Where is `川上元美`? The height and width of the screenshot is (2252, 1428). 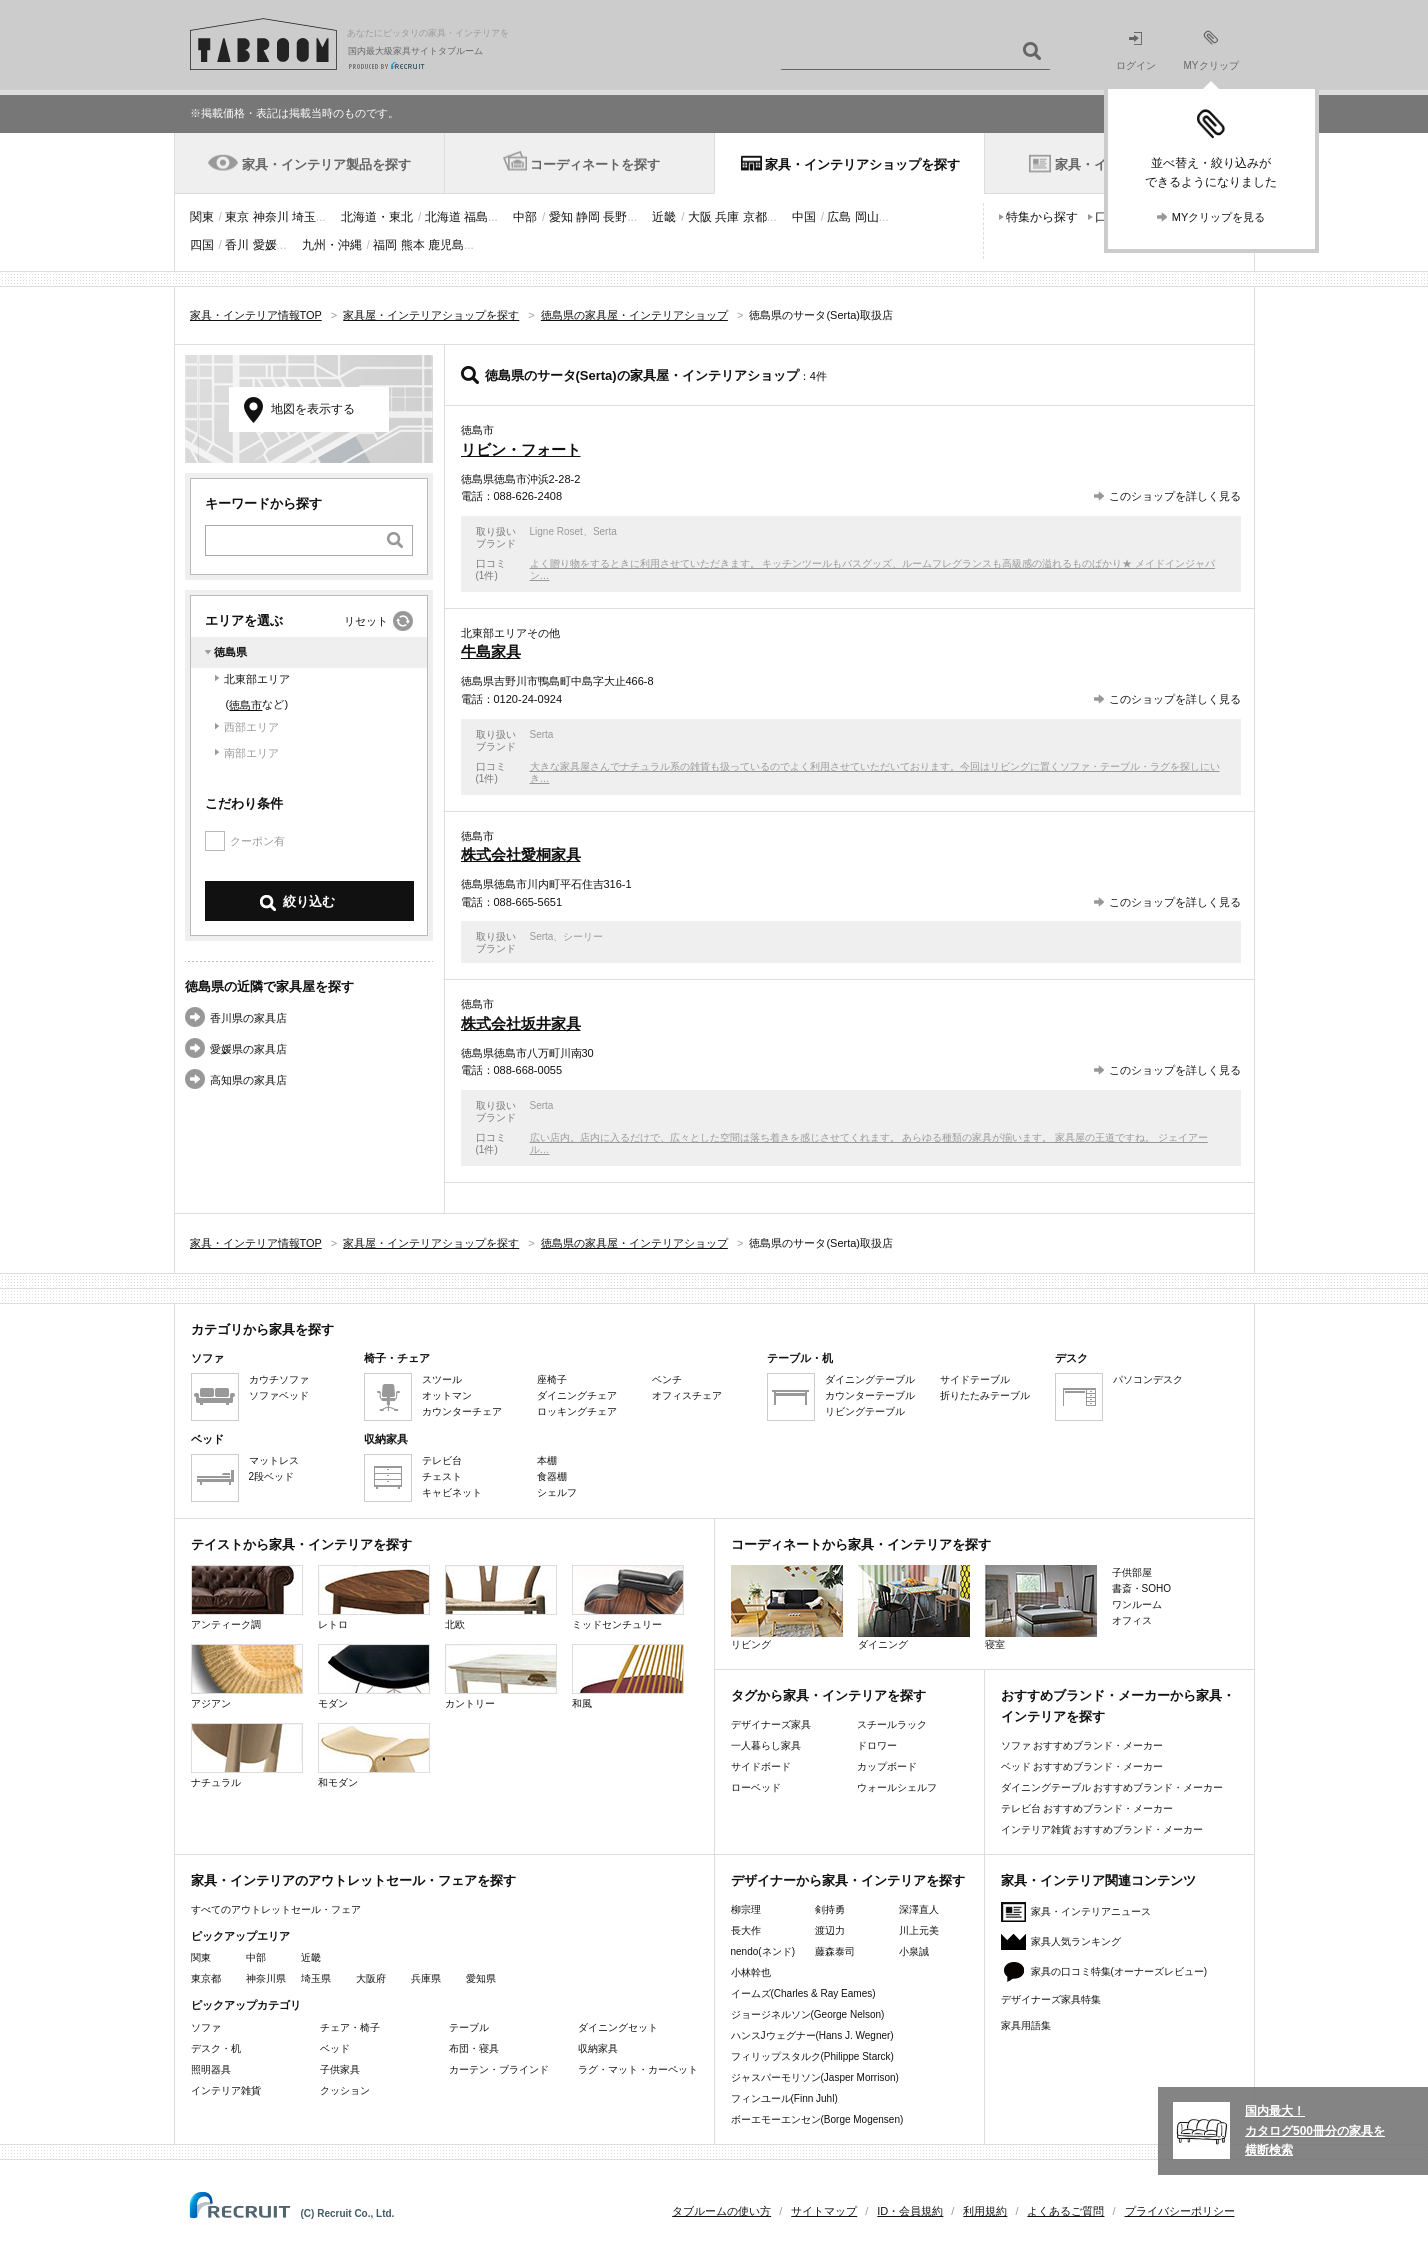
川上元美 is located at coordinates (919, 1930).